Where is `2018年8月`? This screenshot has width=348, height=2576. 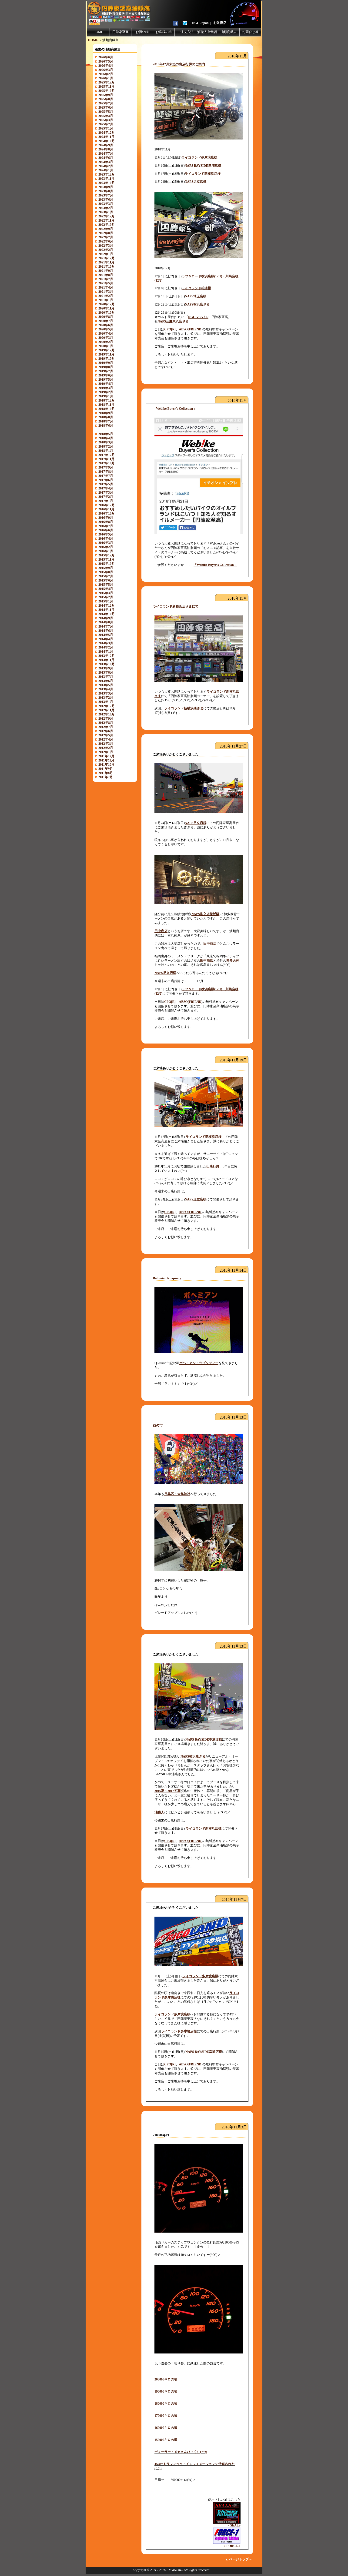 2018年8月 is located at coordinates (105, 417).